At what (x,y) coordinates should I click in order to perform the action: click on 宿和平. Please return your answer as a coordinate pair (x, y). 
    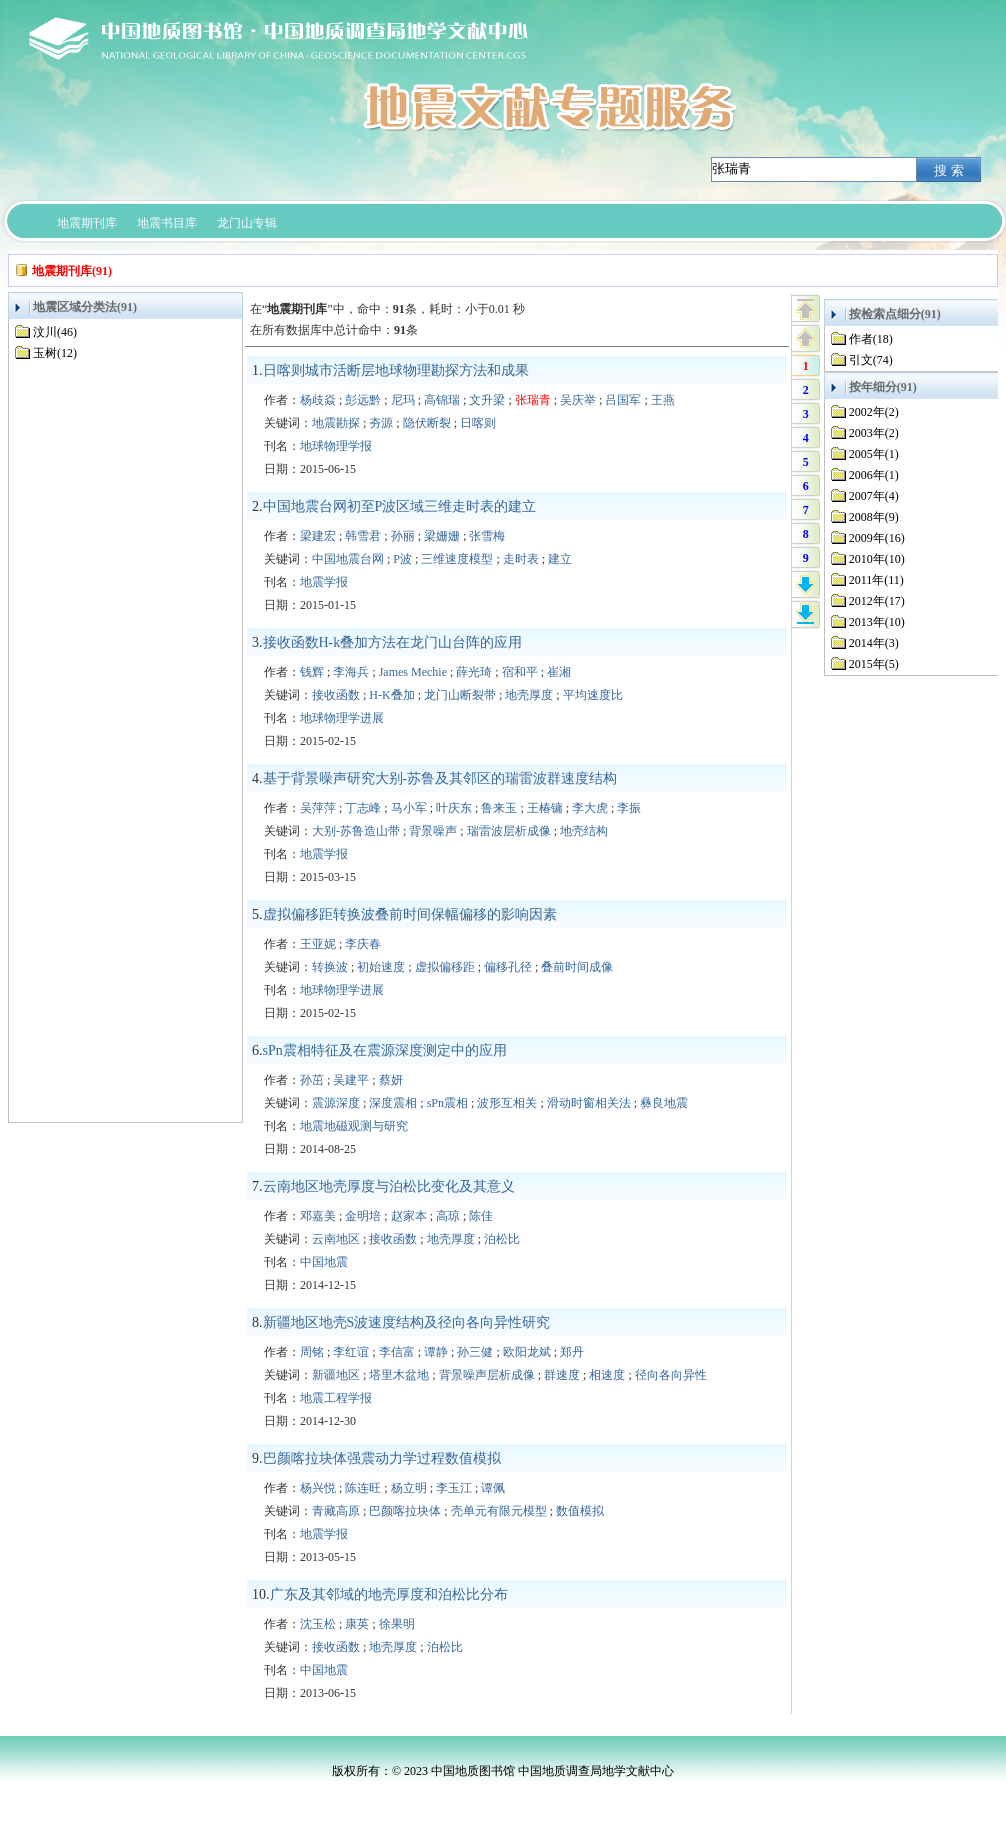
    Looking at the image, I should click on (520, 672).